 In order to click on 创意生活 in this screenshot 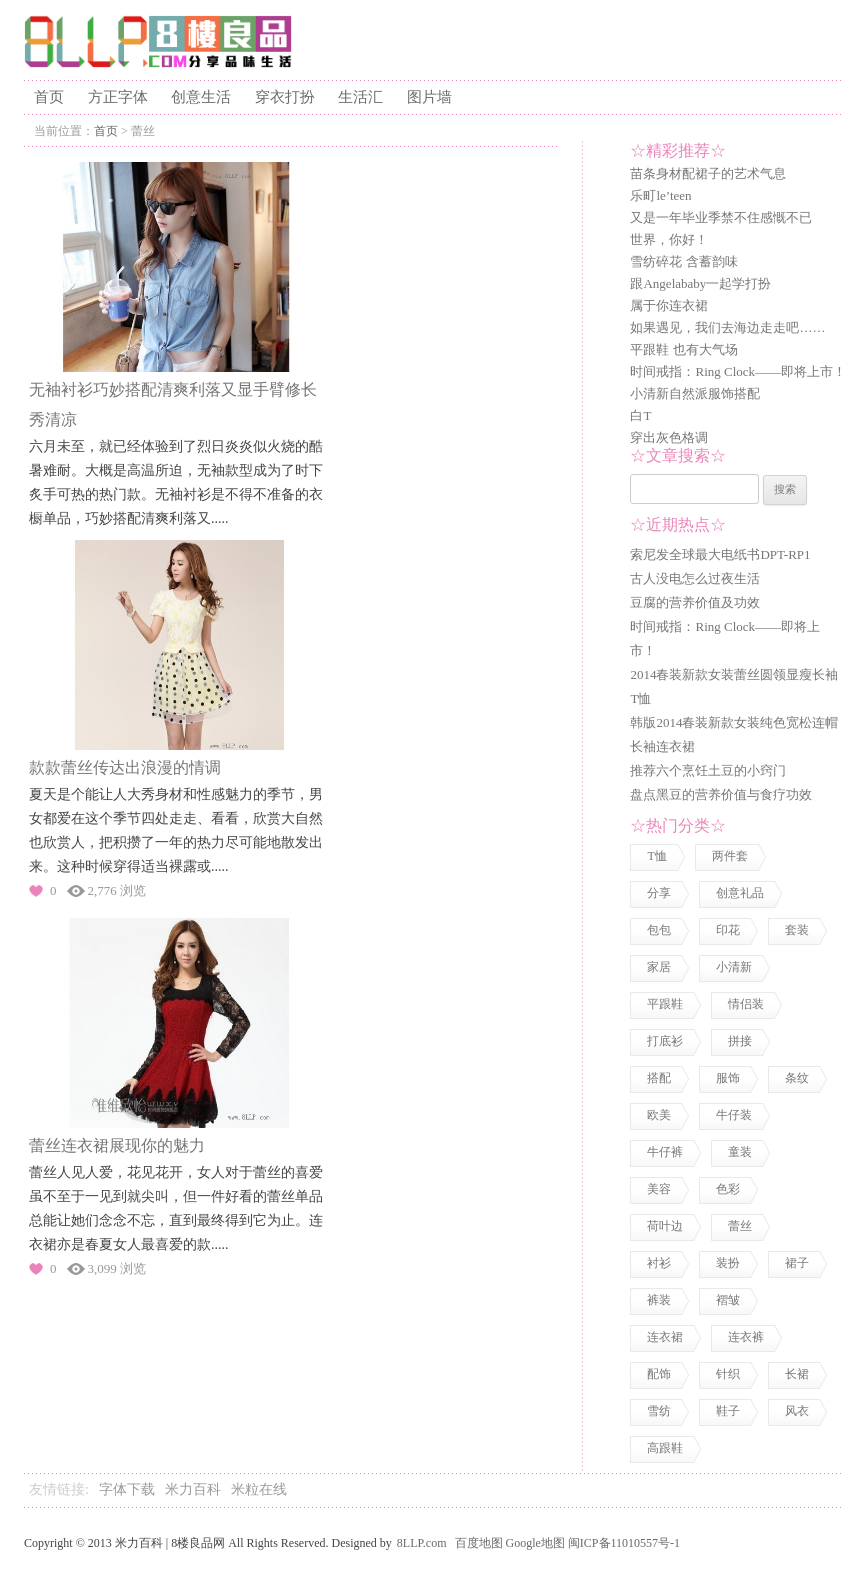, I will do `click(201, 97)`.